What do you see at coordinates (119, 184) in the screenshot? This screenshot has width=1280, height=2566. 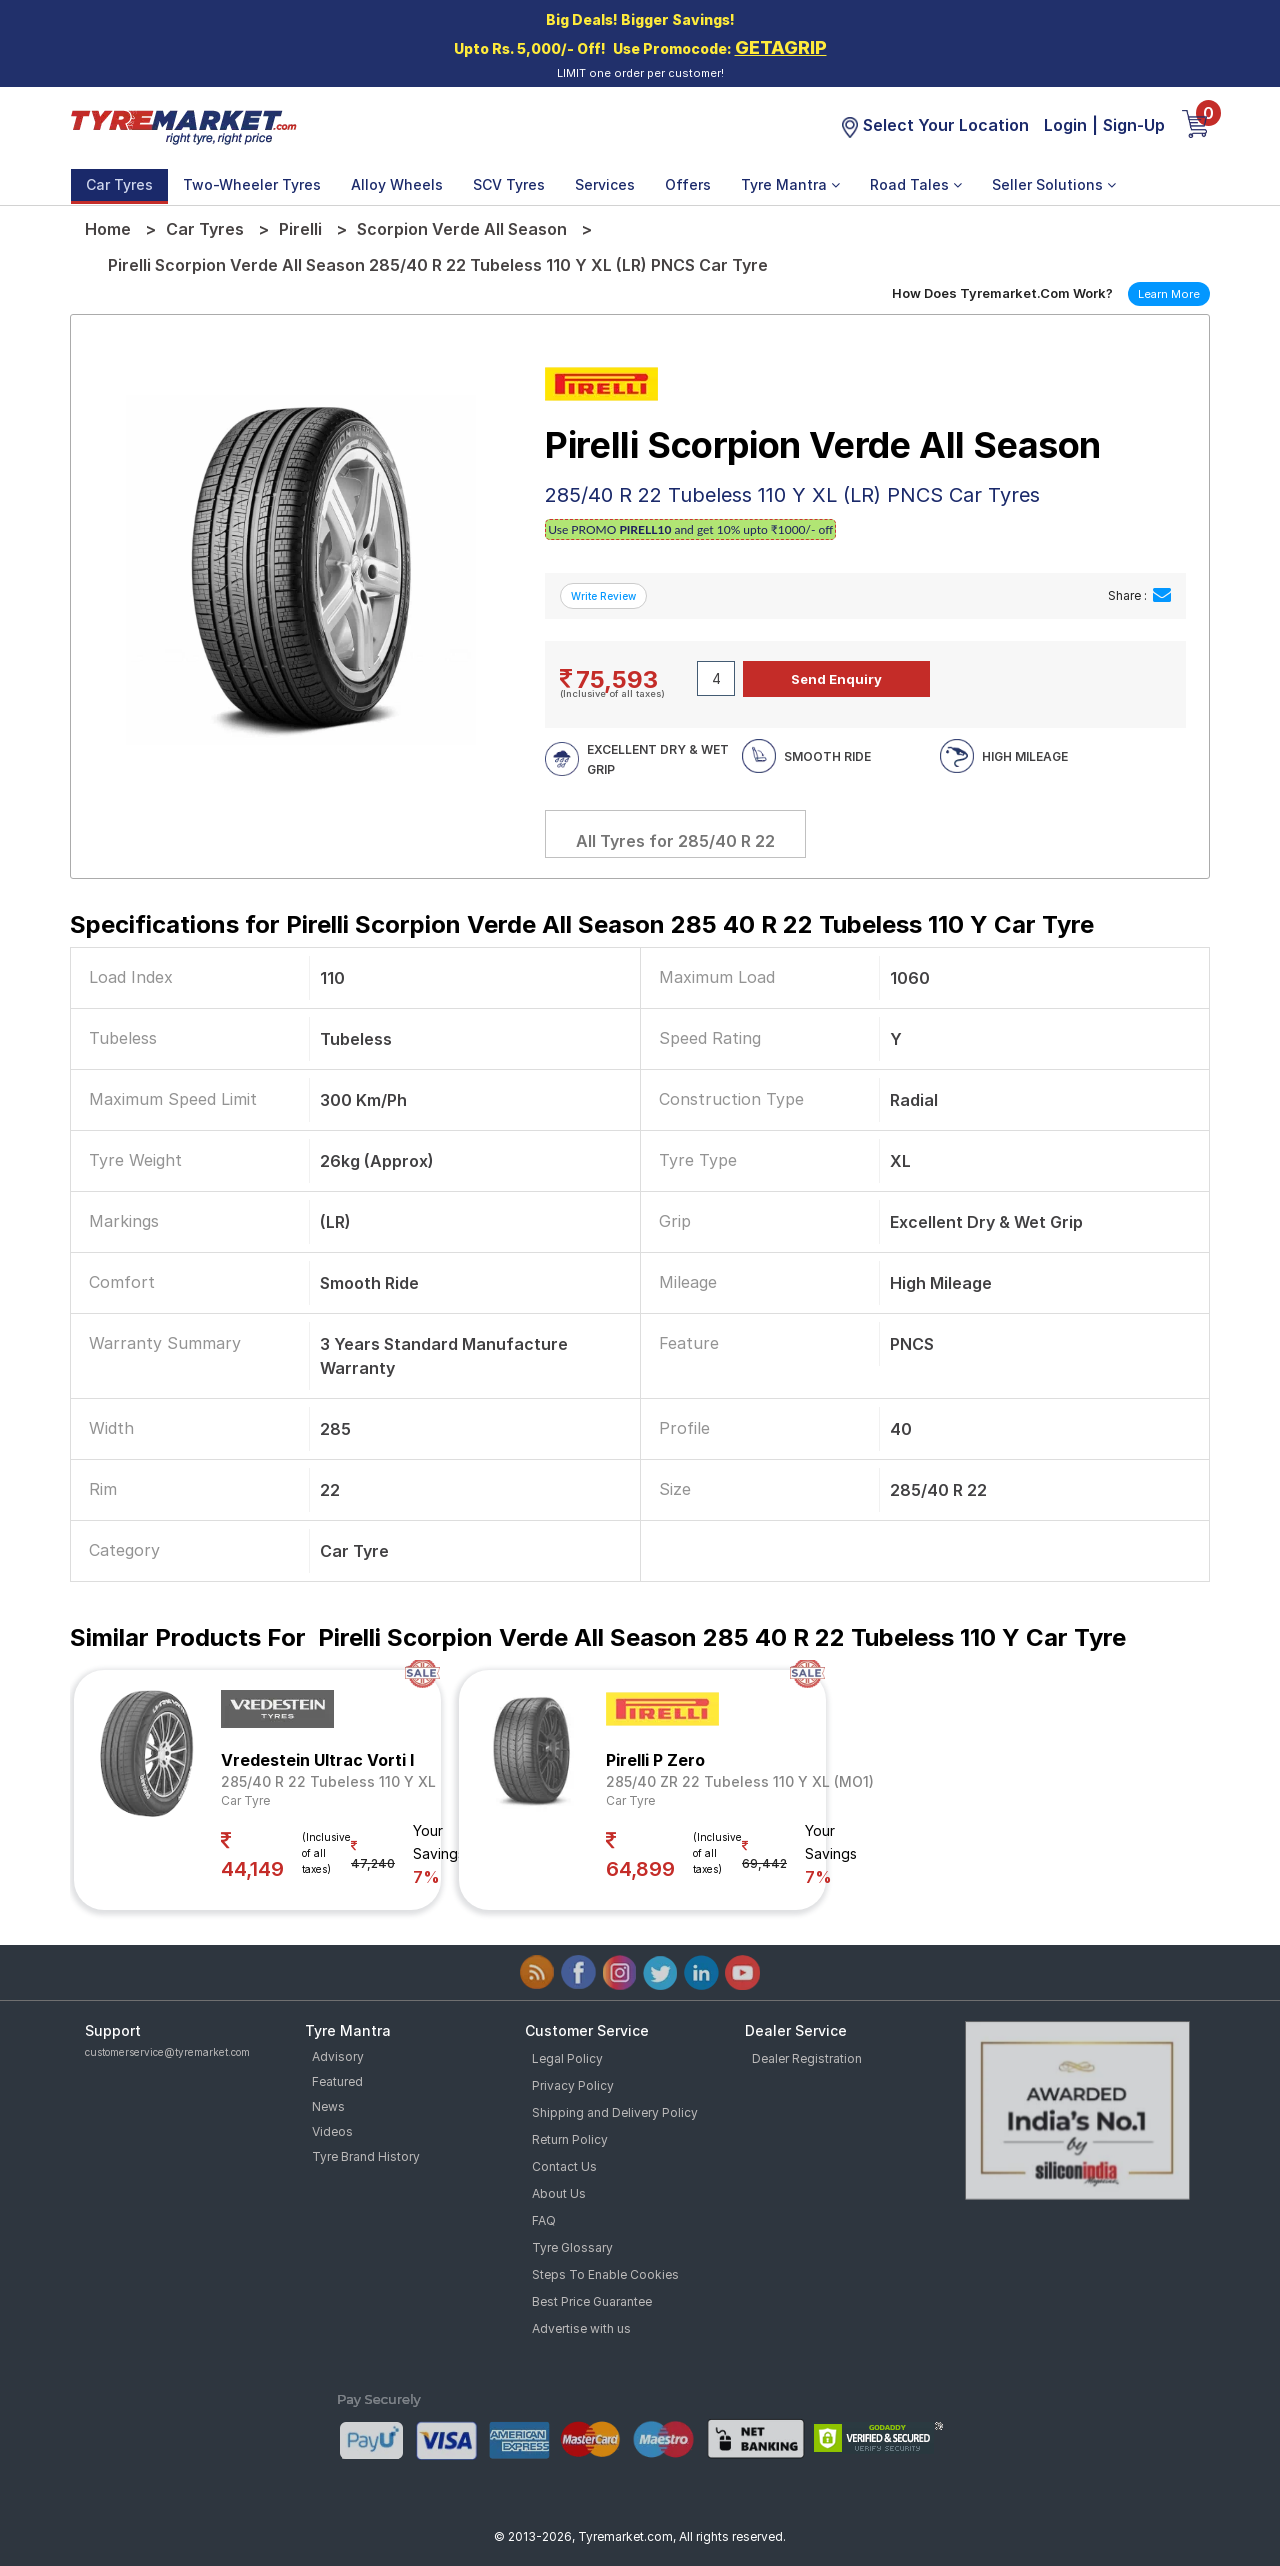 I see `Car Tyres` at bounding box center [119, 184].